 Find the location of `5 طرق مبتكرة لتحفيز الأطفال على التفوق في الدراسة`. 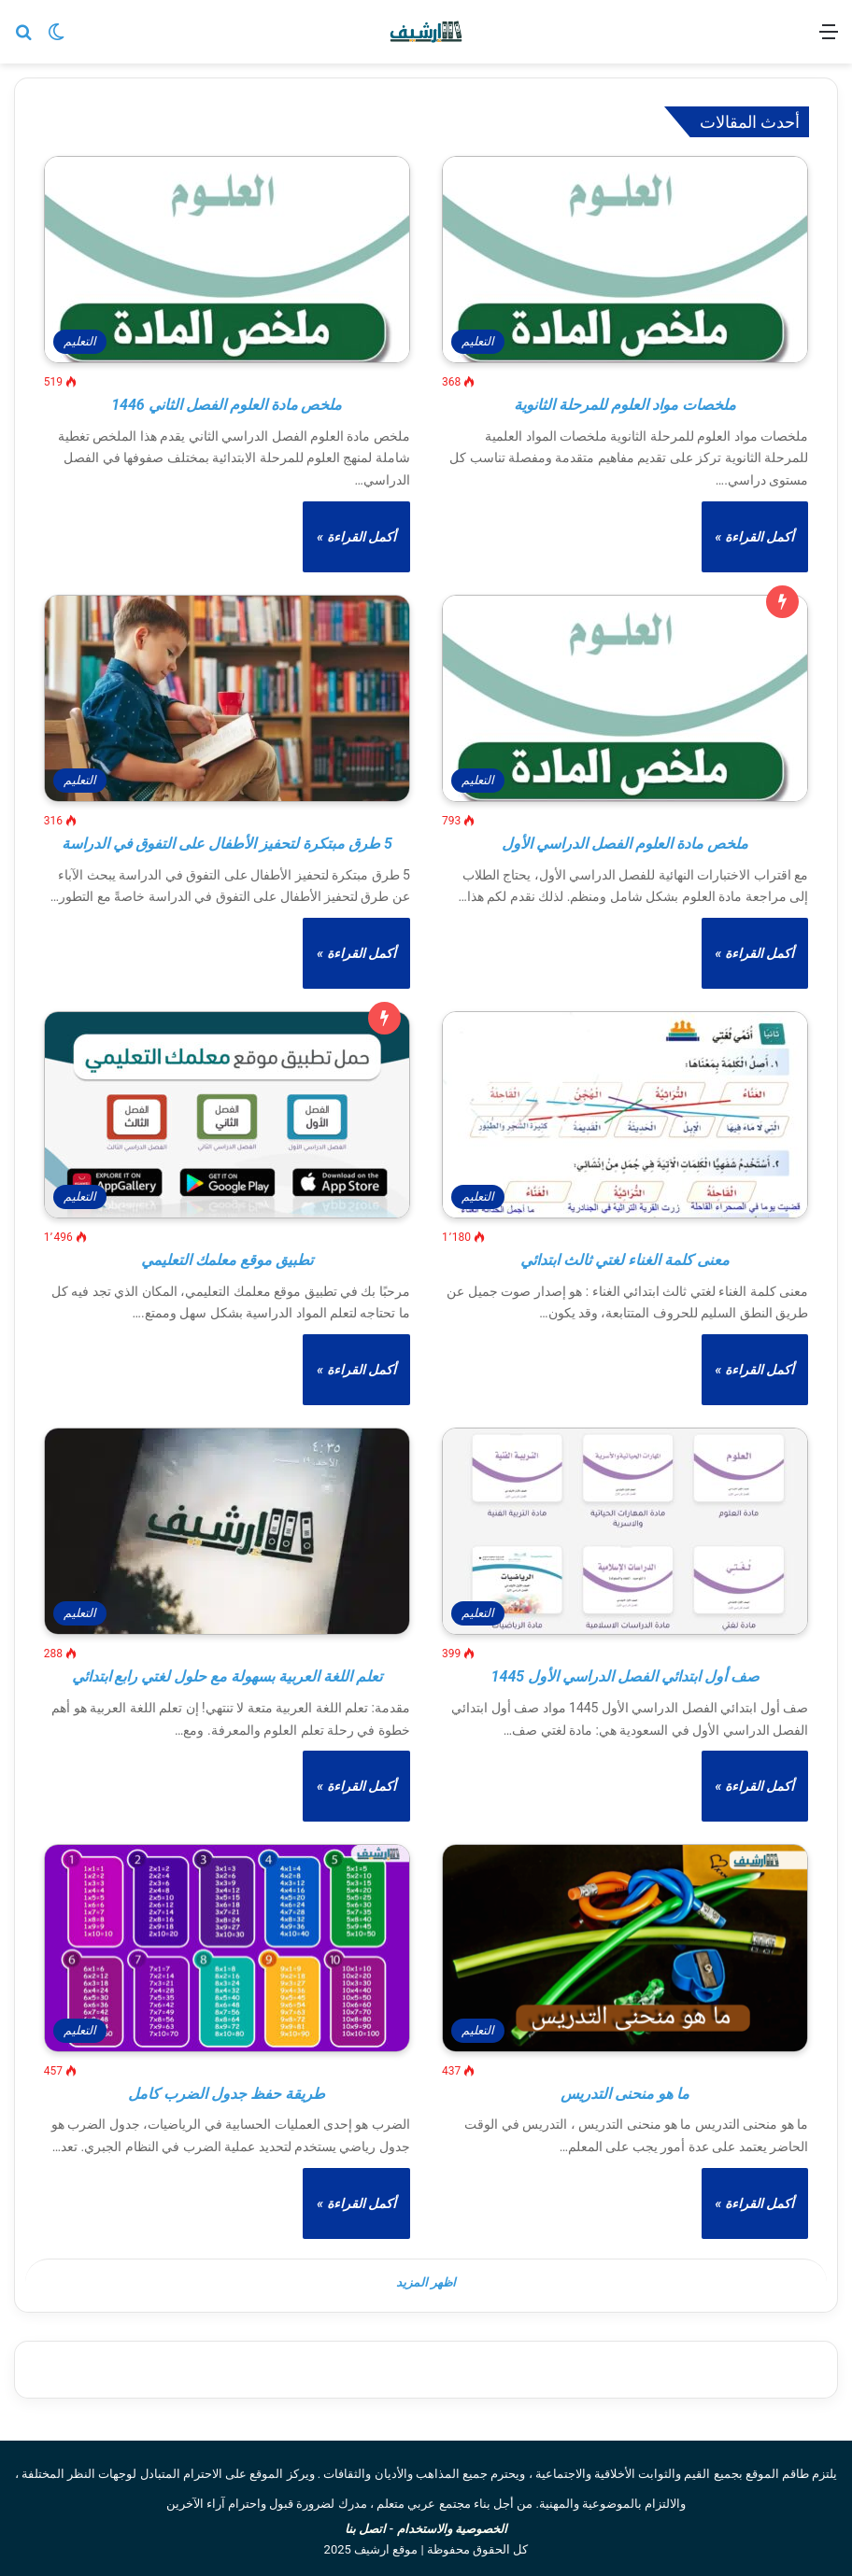

5 طرق مبتكرة لتحفيز الأطفال على التفوق في الدراسة is located at coordinates (227, 843).